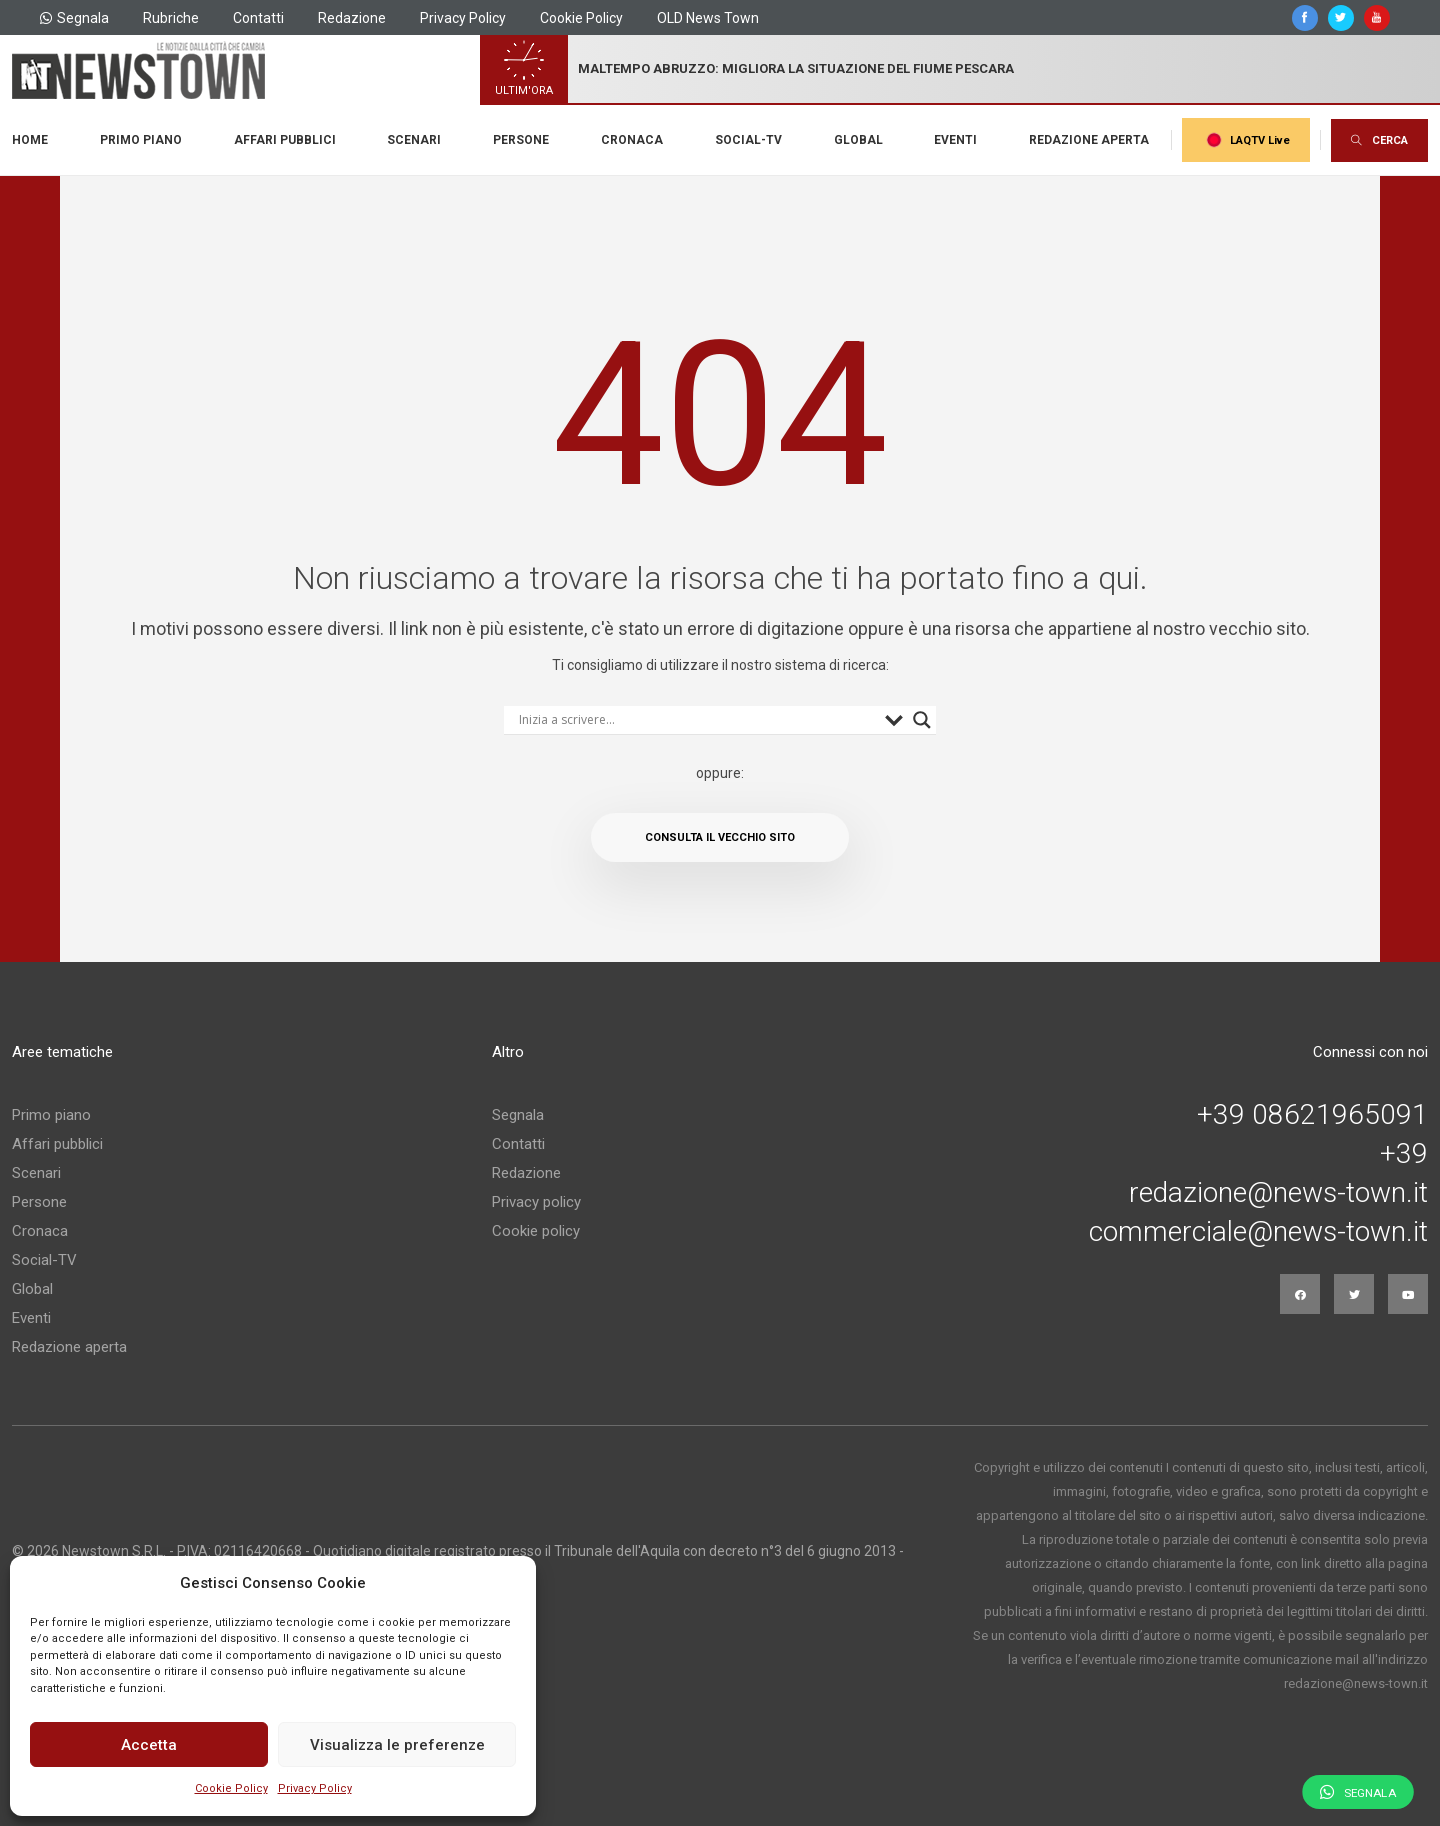 Image resolution: width=1440 pixels, height=1826 pixels. I want to click on Scenari, so click(414, 140).